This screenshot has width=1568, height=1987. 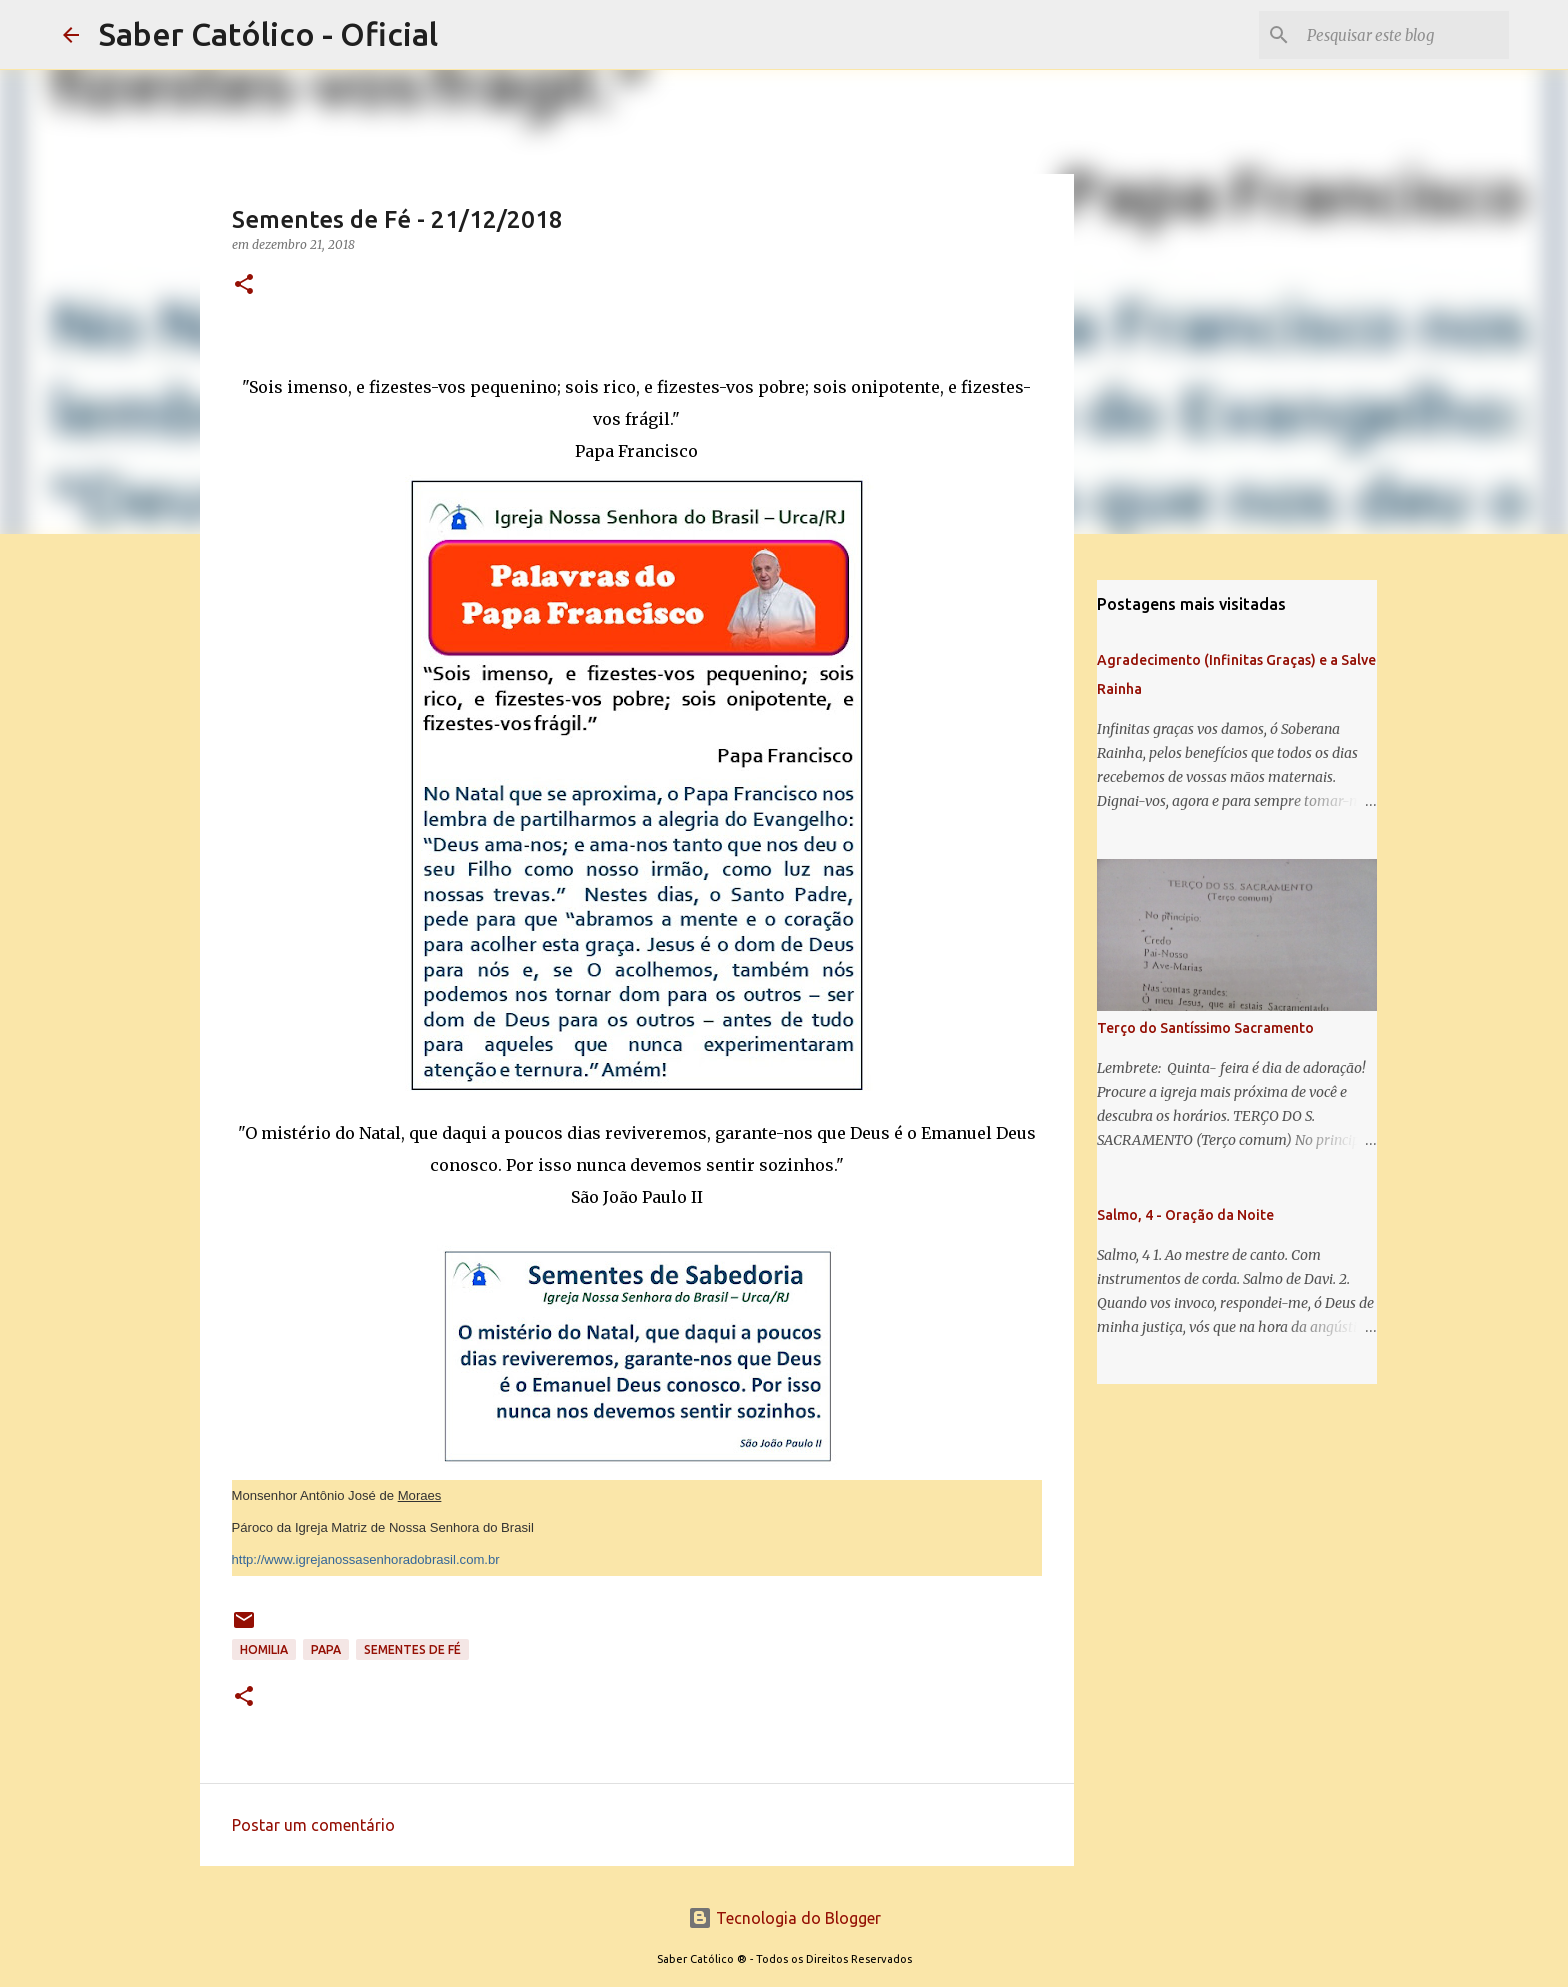 What do you see at coordinates (264, 1649) in the screenshot?
I see `Homilia` at bounding box center [264, 1649].